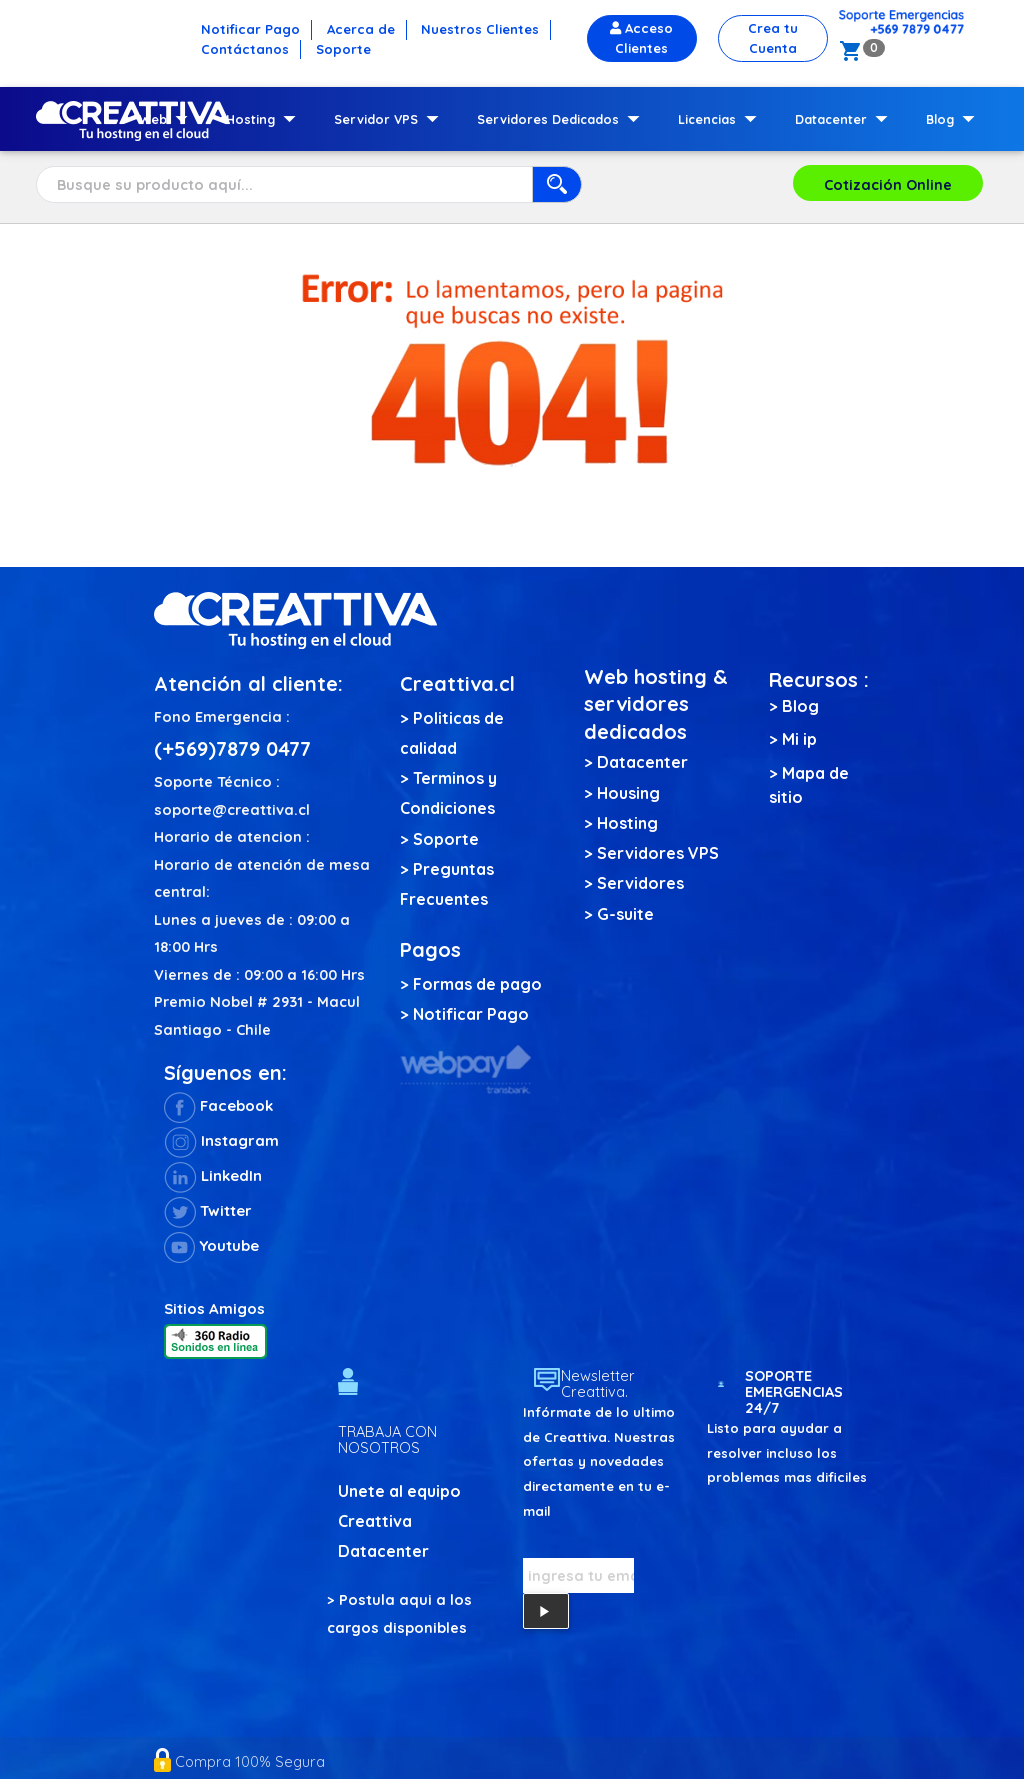  What do you see at coordinates (208, 1210) in the screenshot?
I see `Twitter` at bounding box center [208, 1210].